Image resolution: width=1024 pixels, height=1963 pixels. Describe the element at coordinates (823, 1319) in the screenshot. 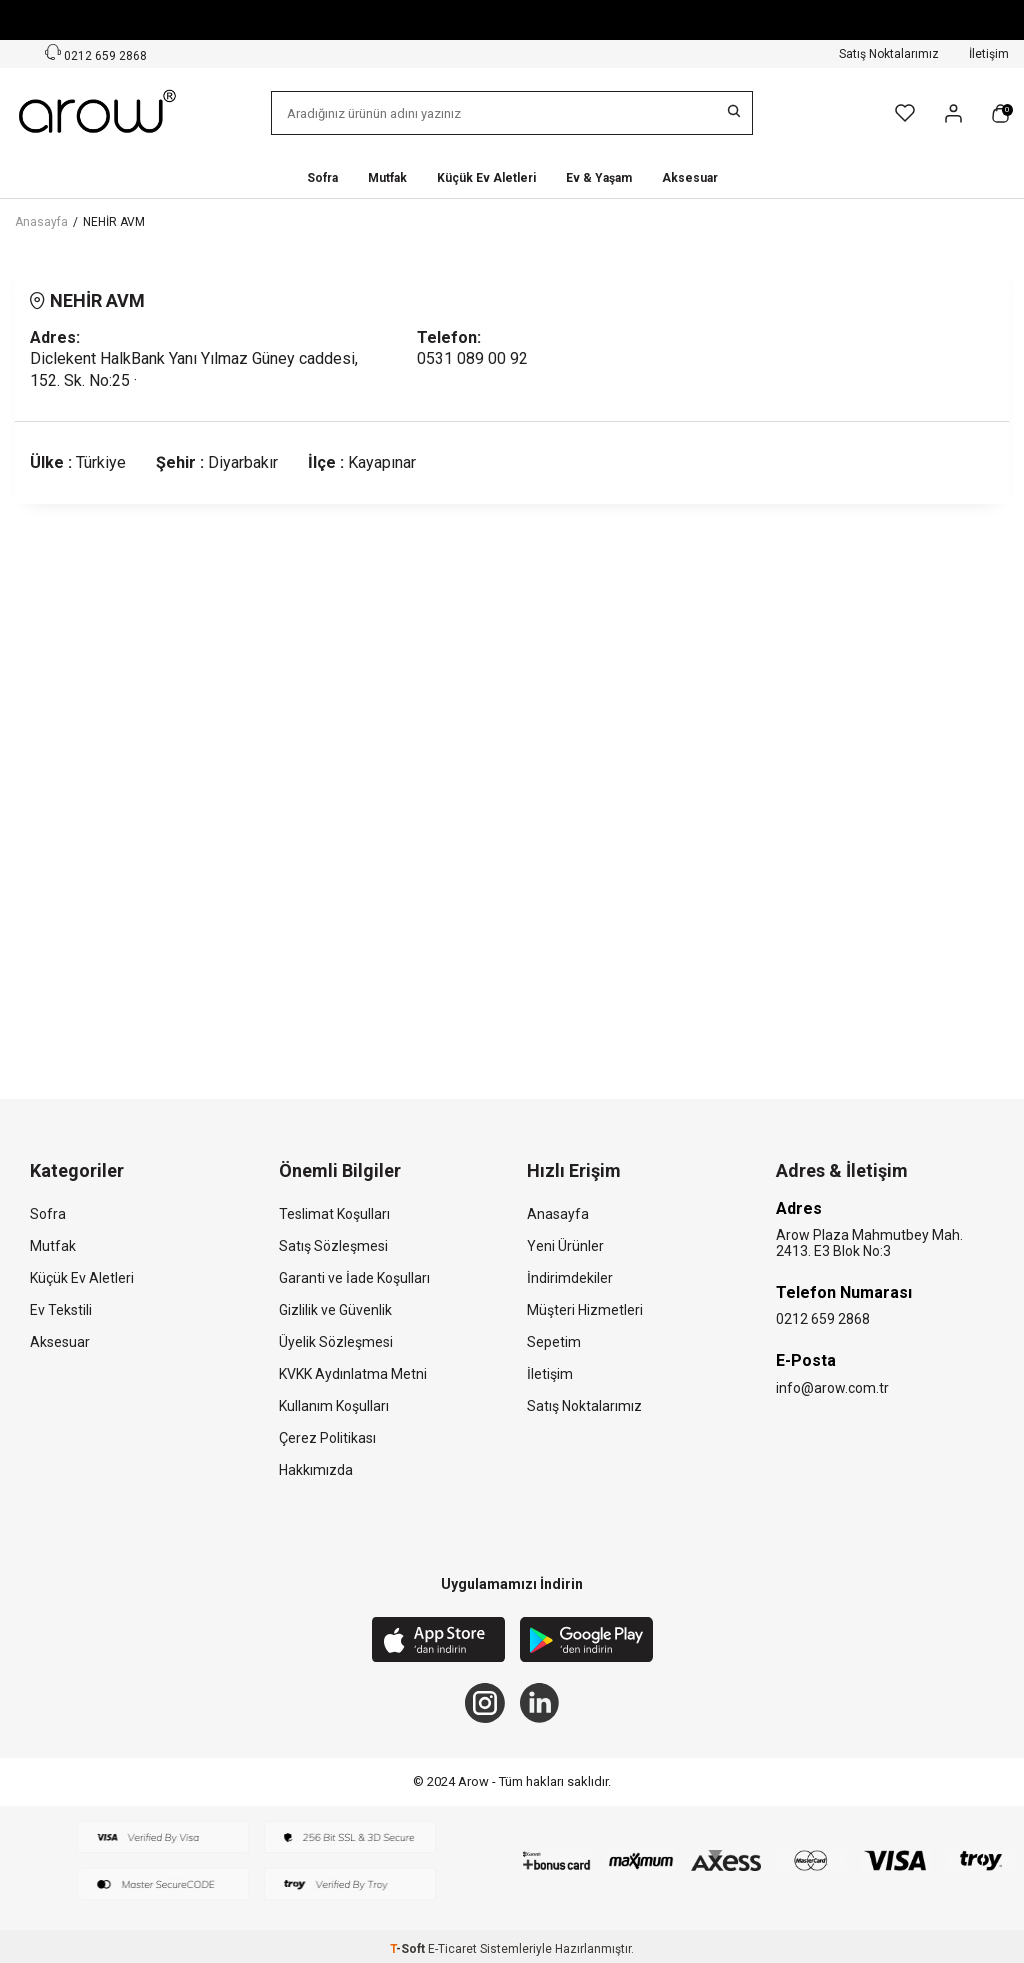

I see `0212 659 2868` at that location.